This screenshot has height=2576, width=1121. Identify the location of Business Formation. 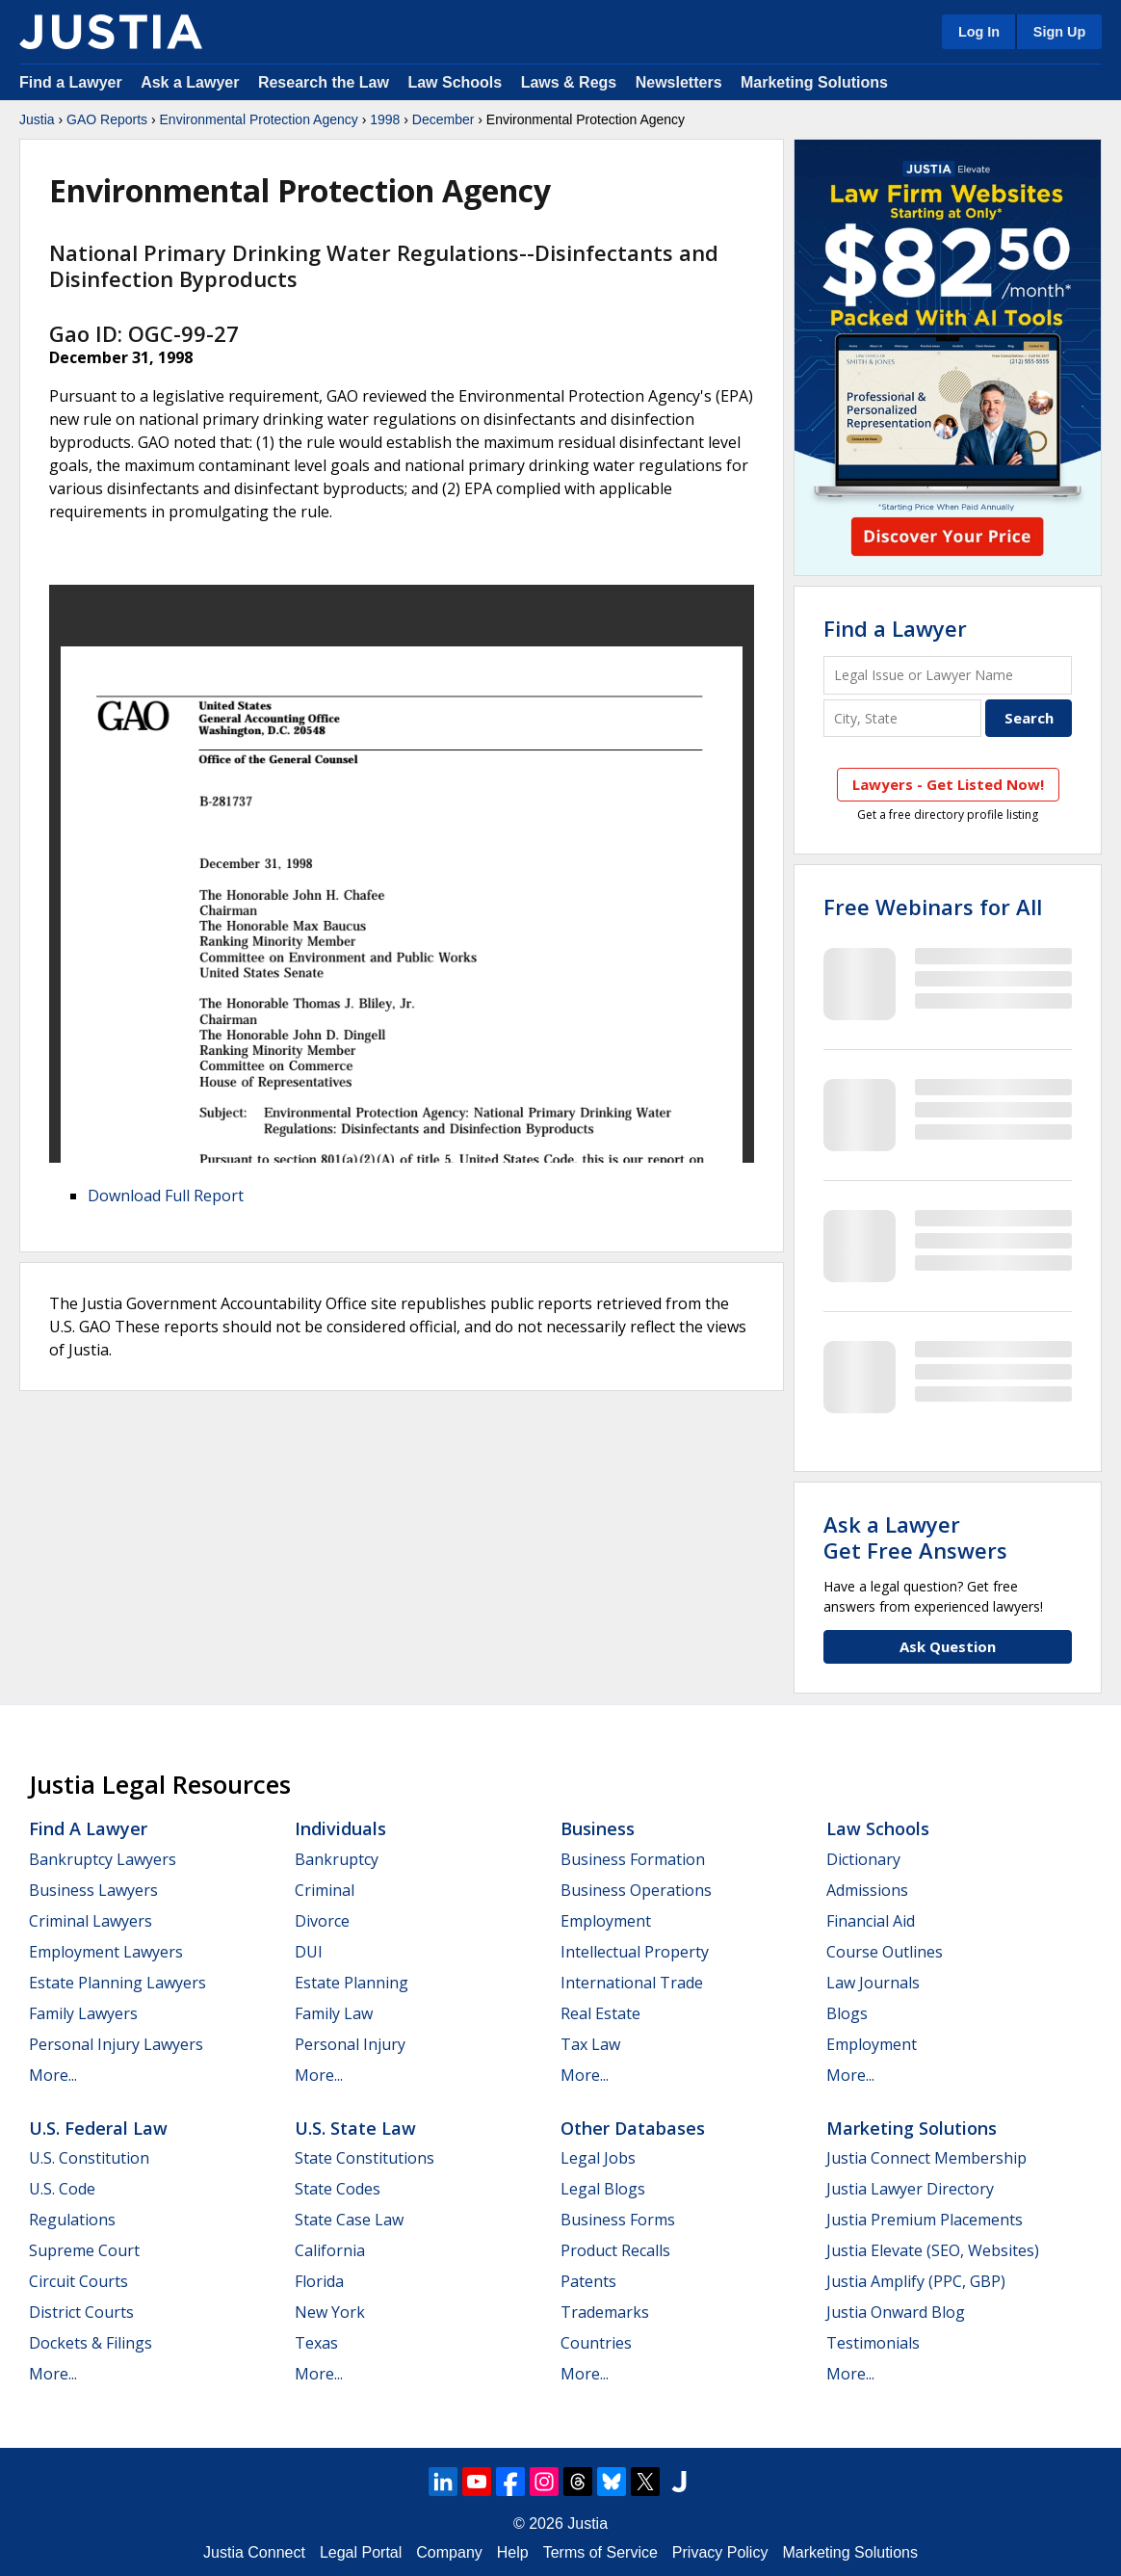
(632, 1859).